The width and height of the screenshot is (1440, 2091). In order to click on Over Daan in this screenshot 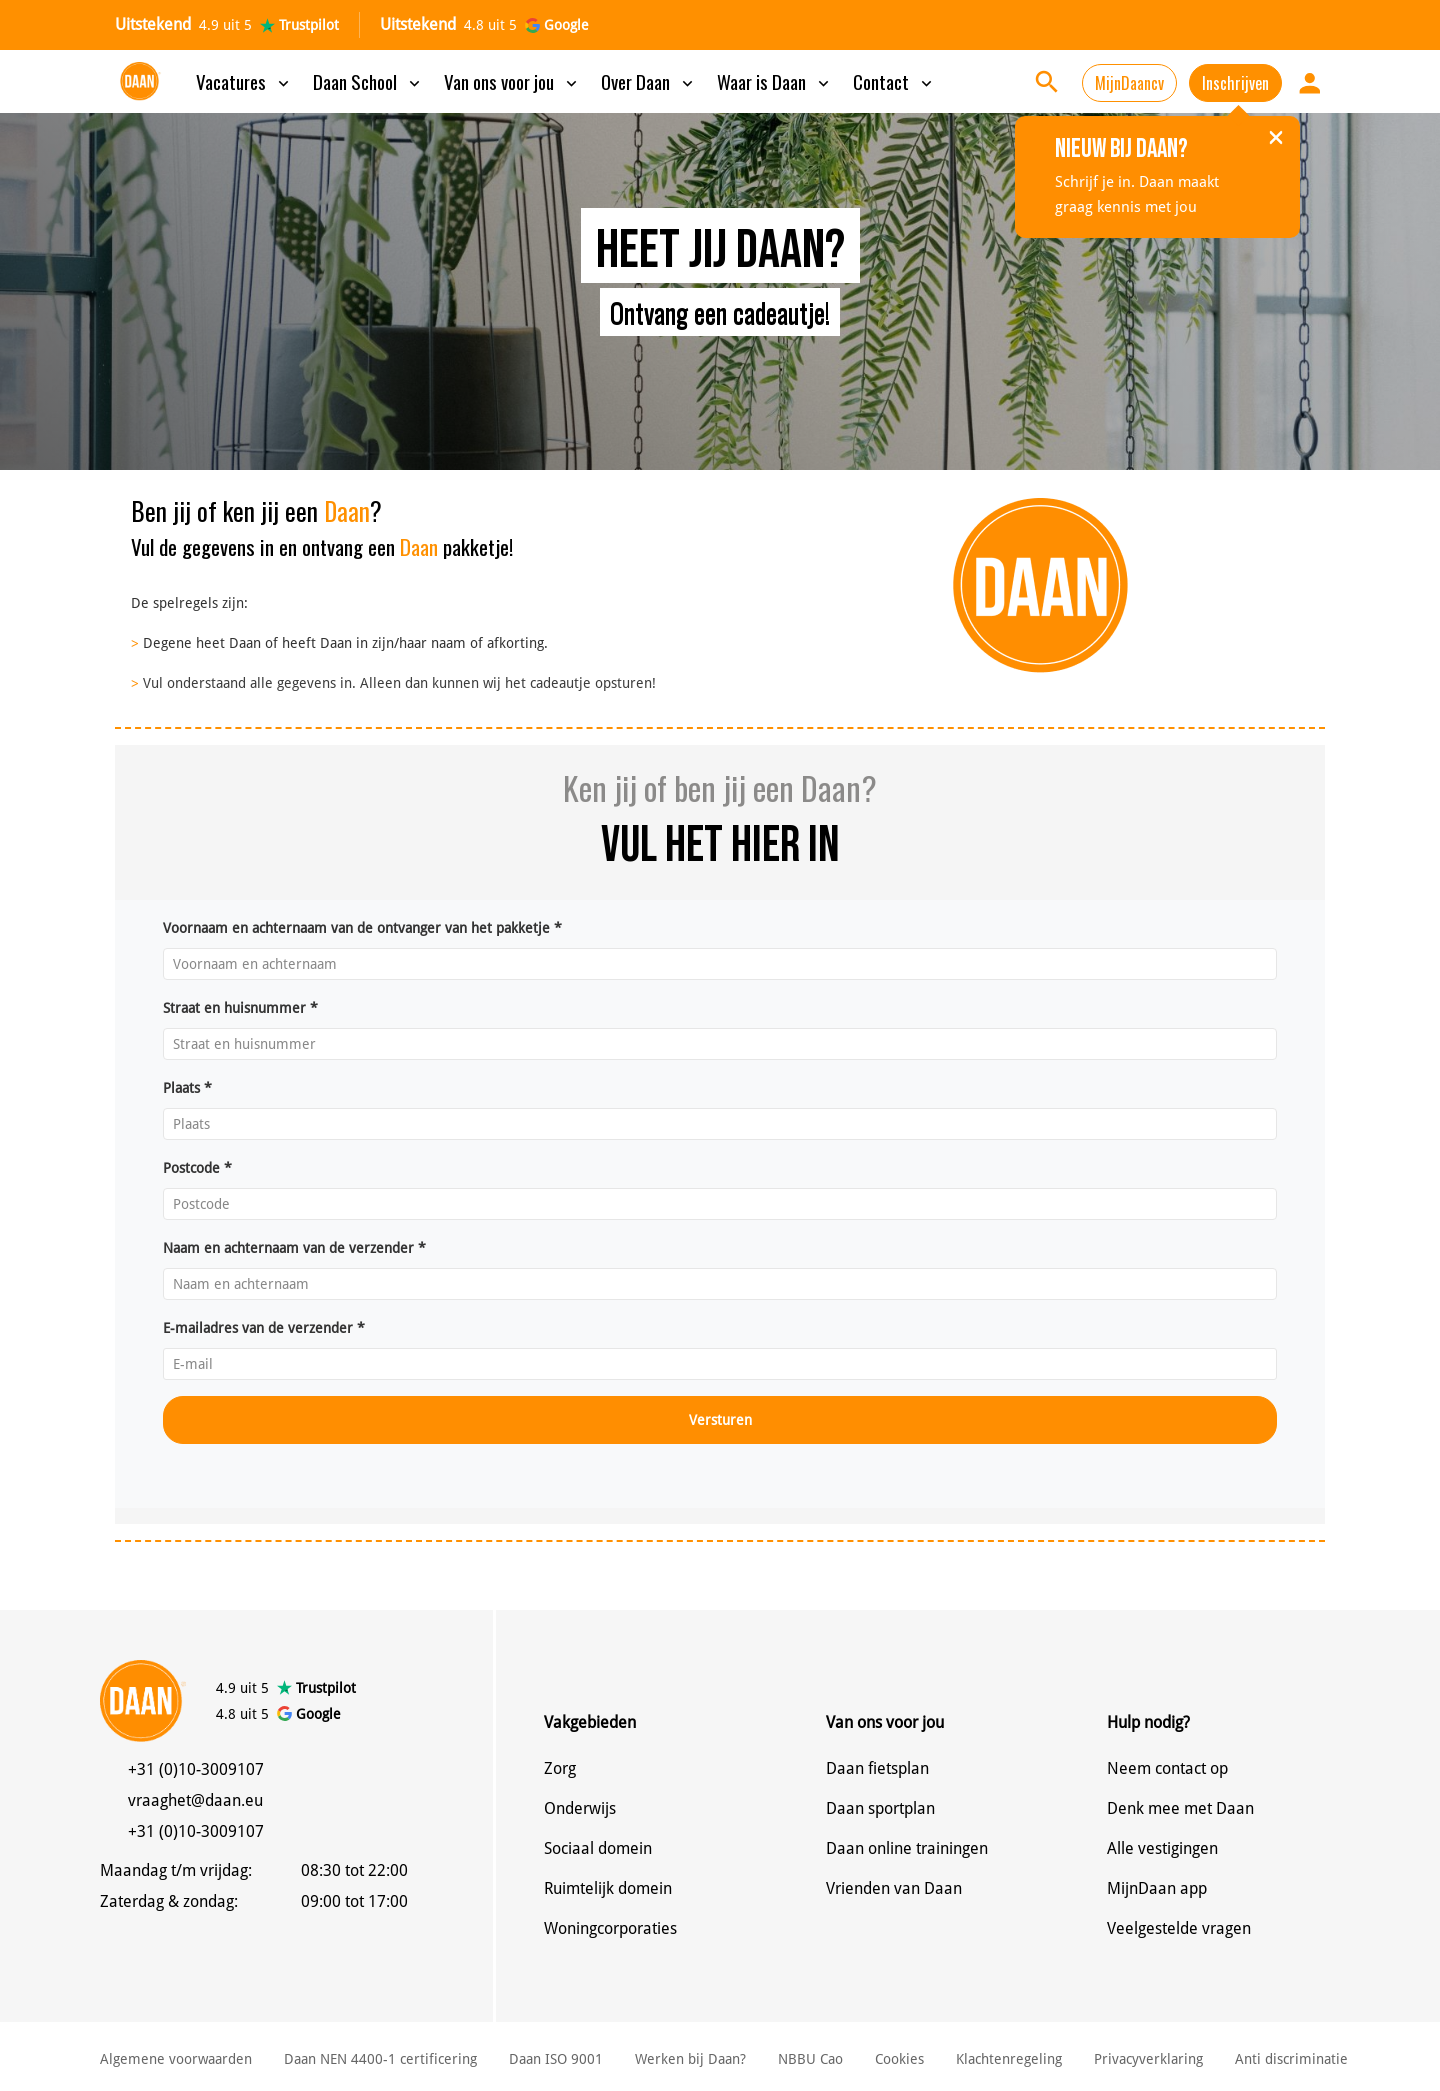, I will do `click(649, 81)`.